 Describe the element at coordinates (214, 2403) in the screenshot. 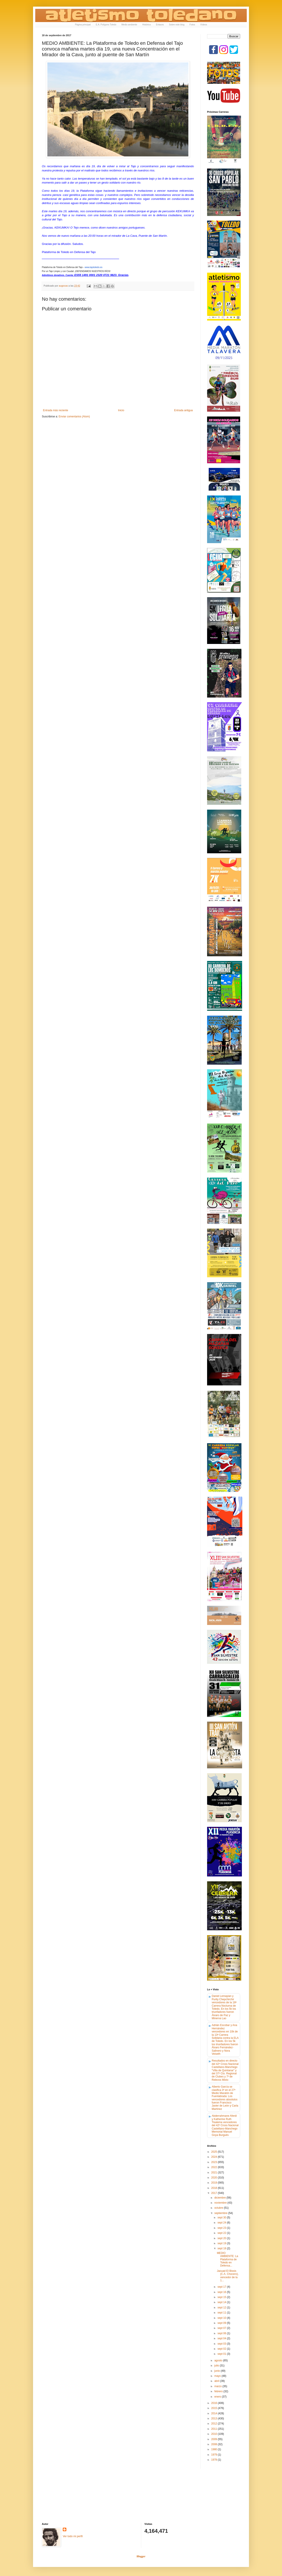

I see `2016` at that location.